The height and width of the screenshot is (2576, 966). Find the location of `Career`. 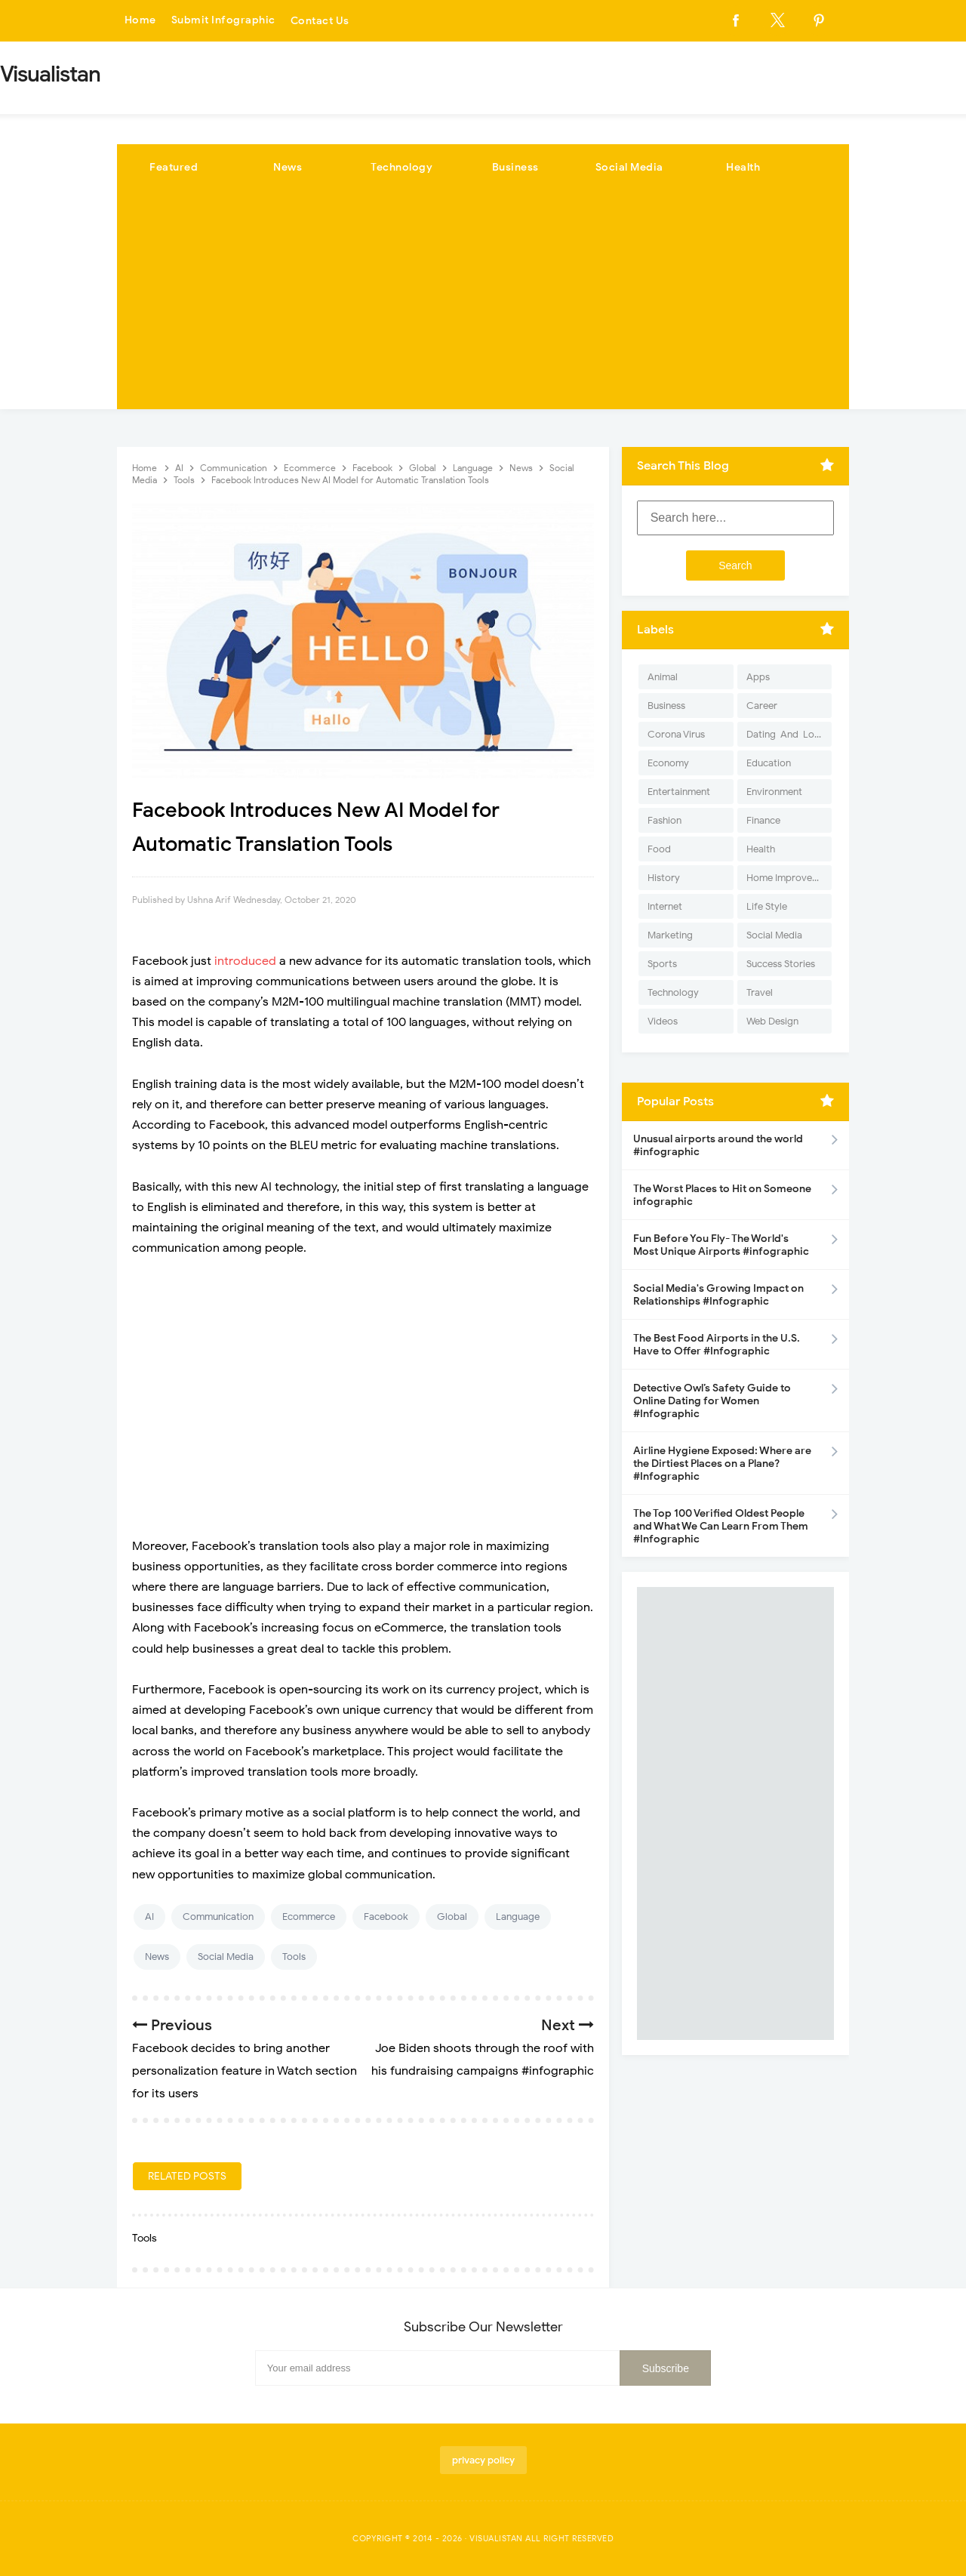

Career is located at coordinates (761, 705).